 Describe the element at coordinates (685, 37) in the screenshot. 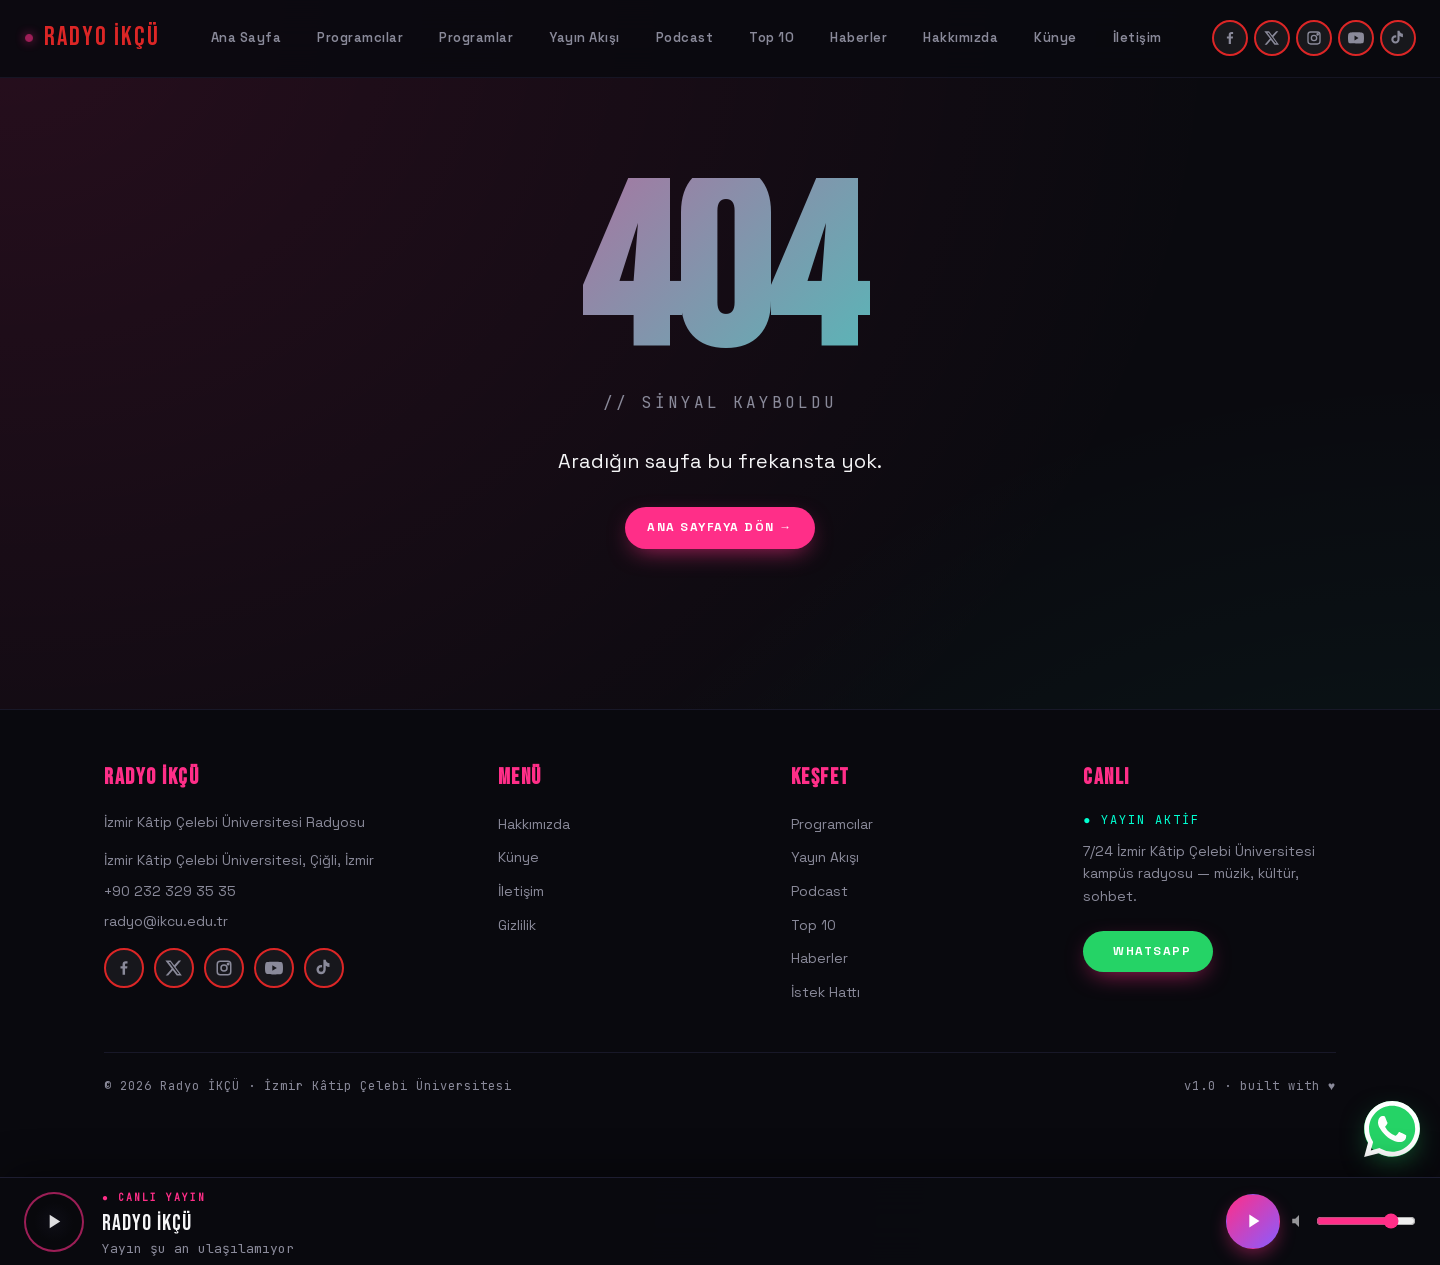

I see `Podcast` at that location.